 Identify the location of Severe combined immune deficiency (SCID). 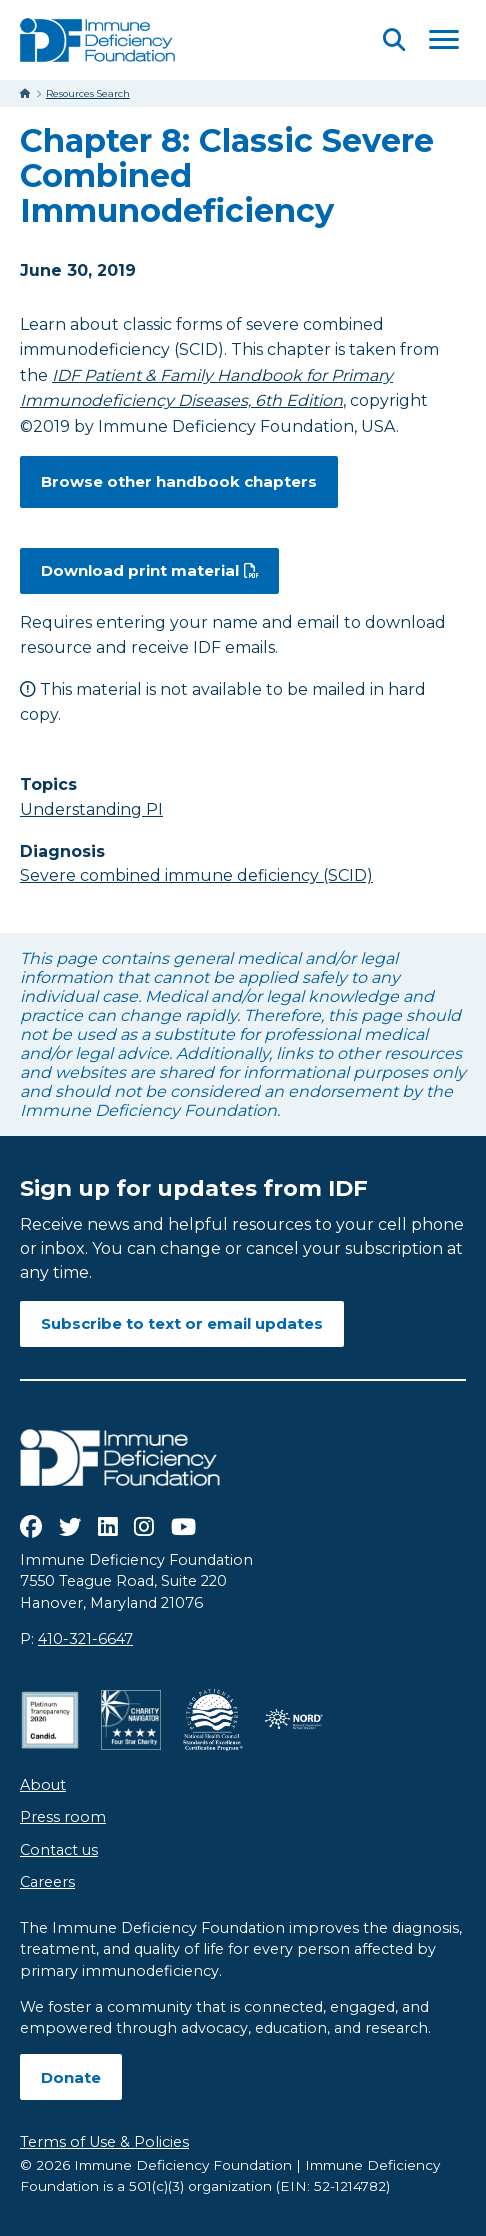
(196, 875).